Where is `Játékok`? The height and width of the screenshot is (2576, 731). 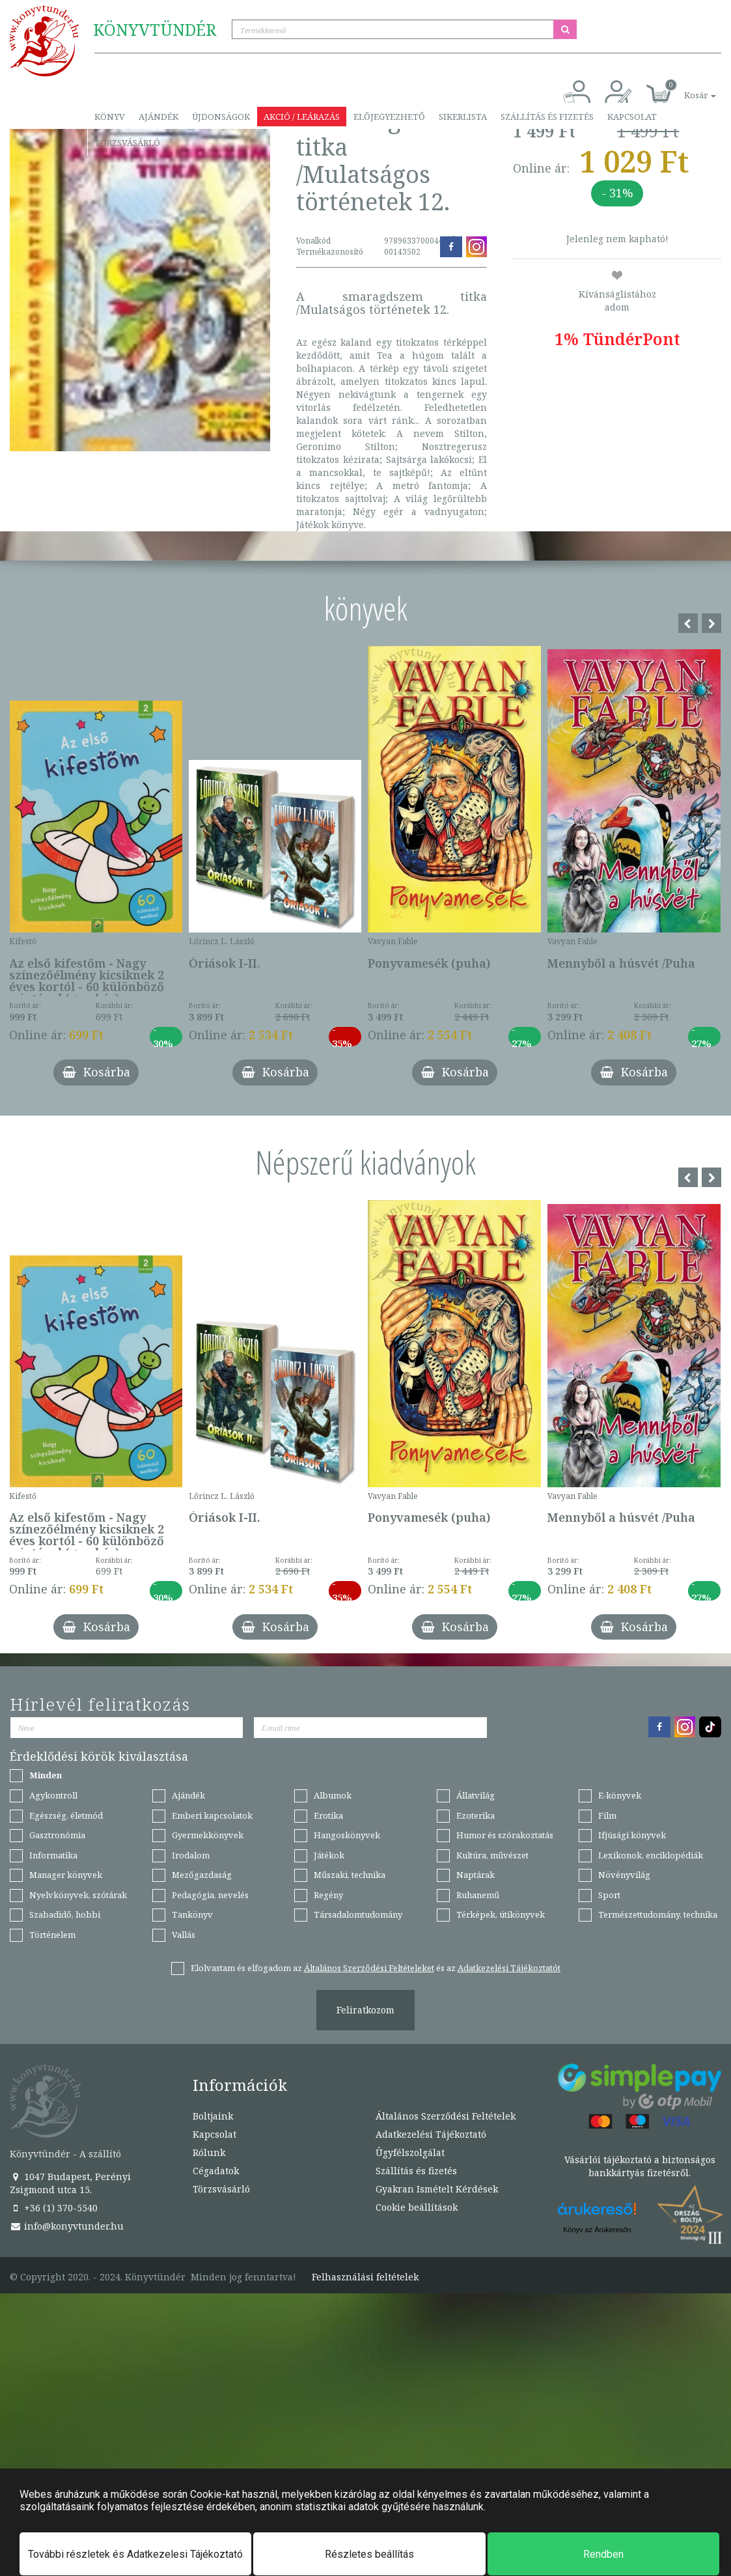
Játékok is located at coordinates (329, 1855).